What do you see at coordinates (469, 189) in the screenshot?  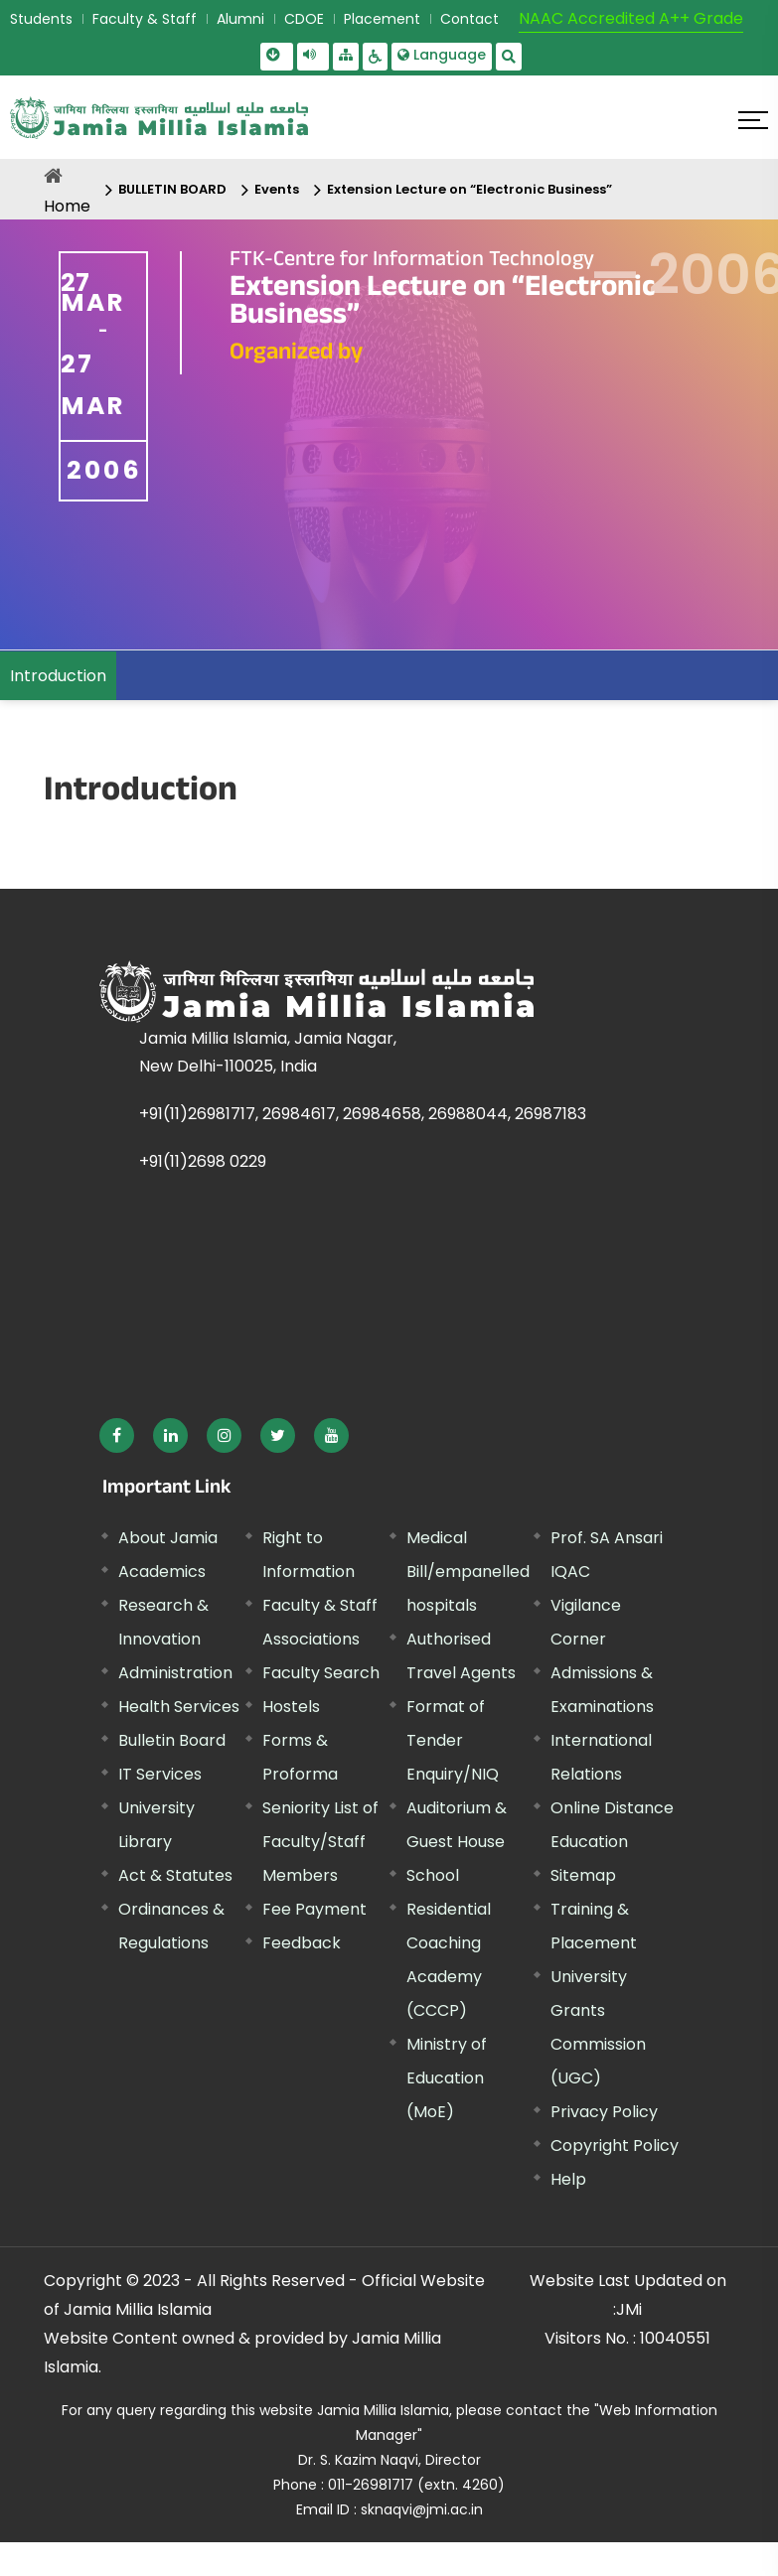 I see `Extension Lecture on “Electronic Business”` at bounding box center [469, 189].